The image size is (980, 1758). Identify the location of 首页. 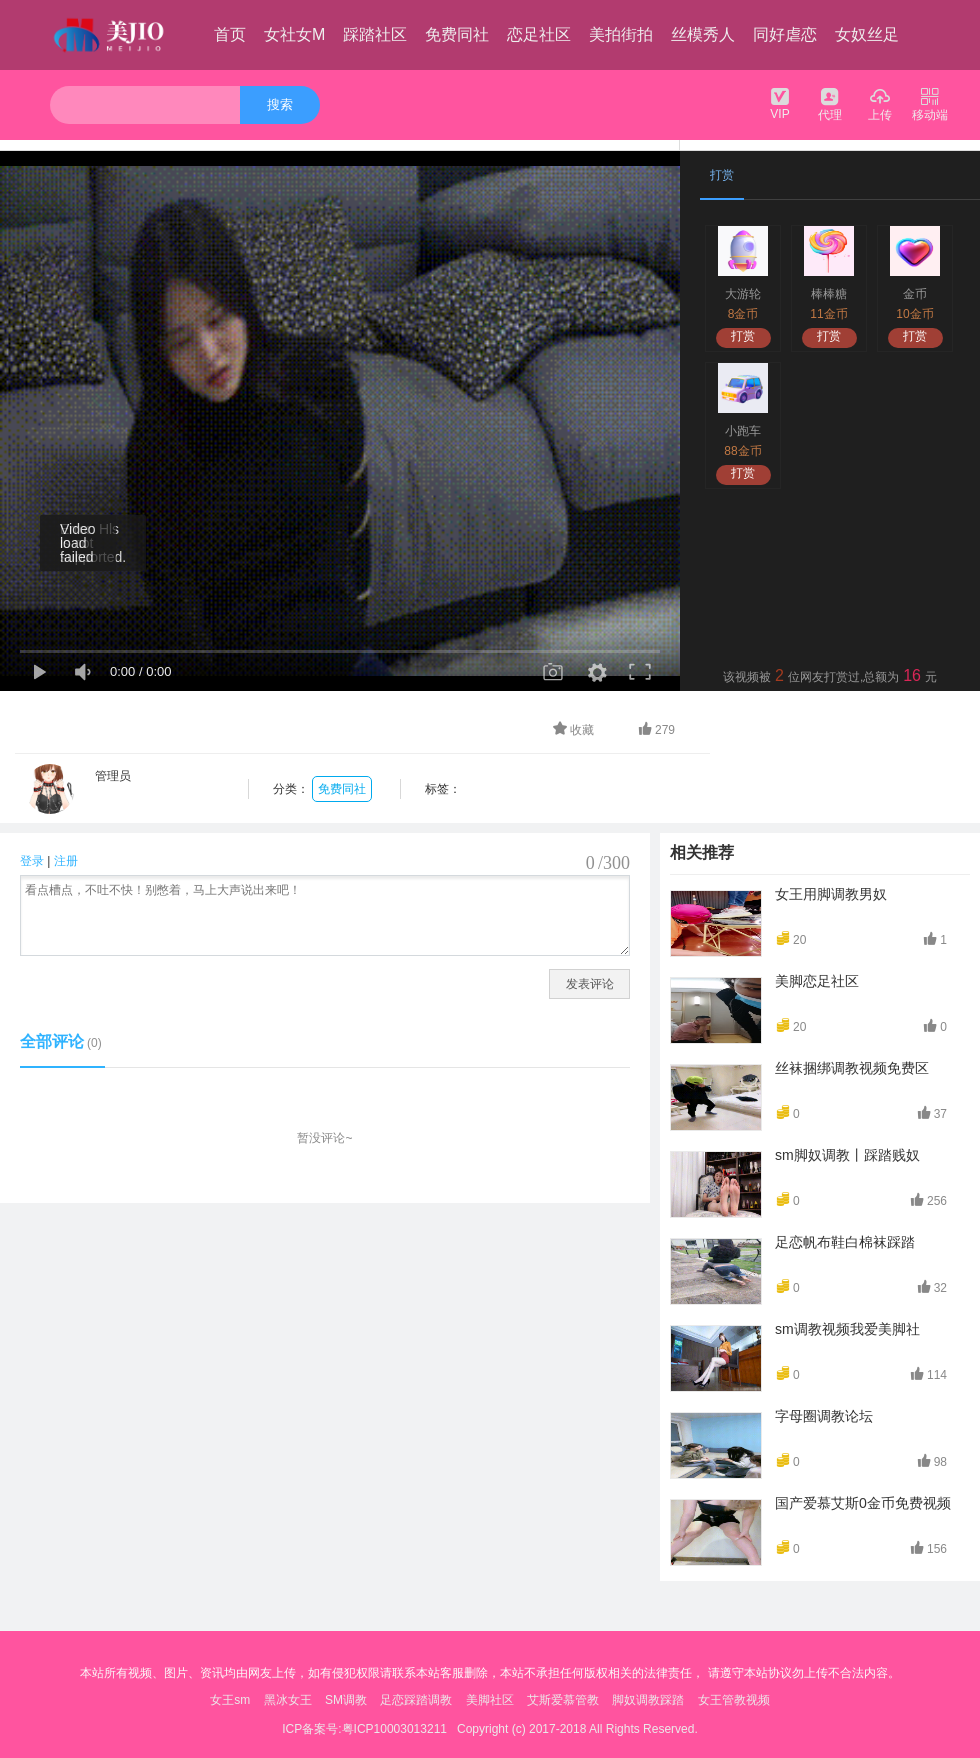
(230, 34).